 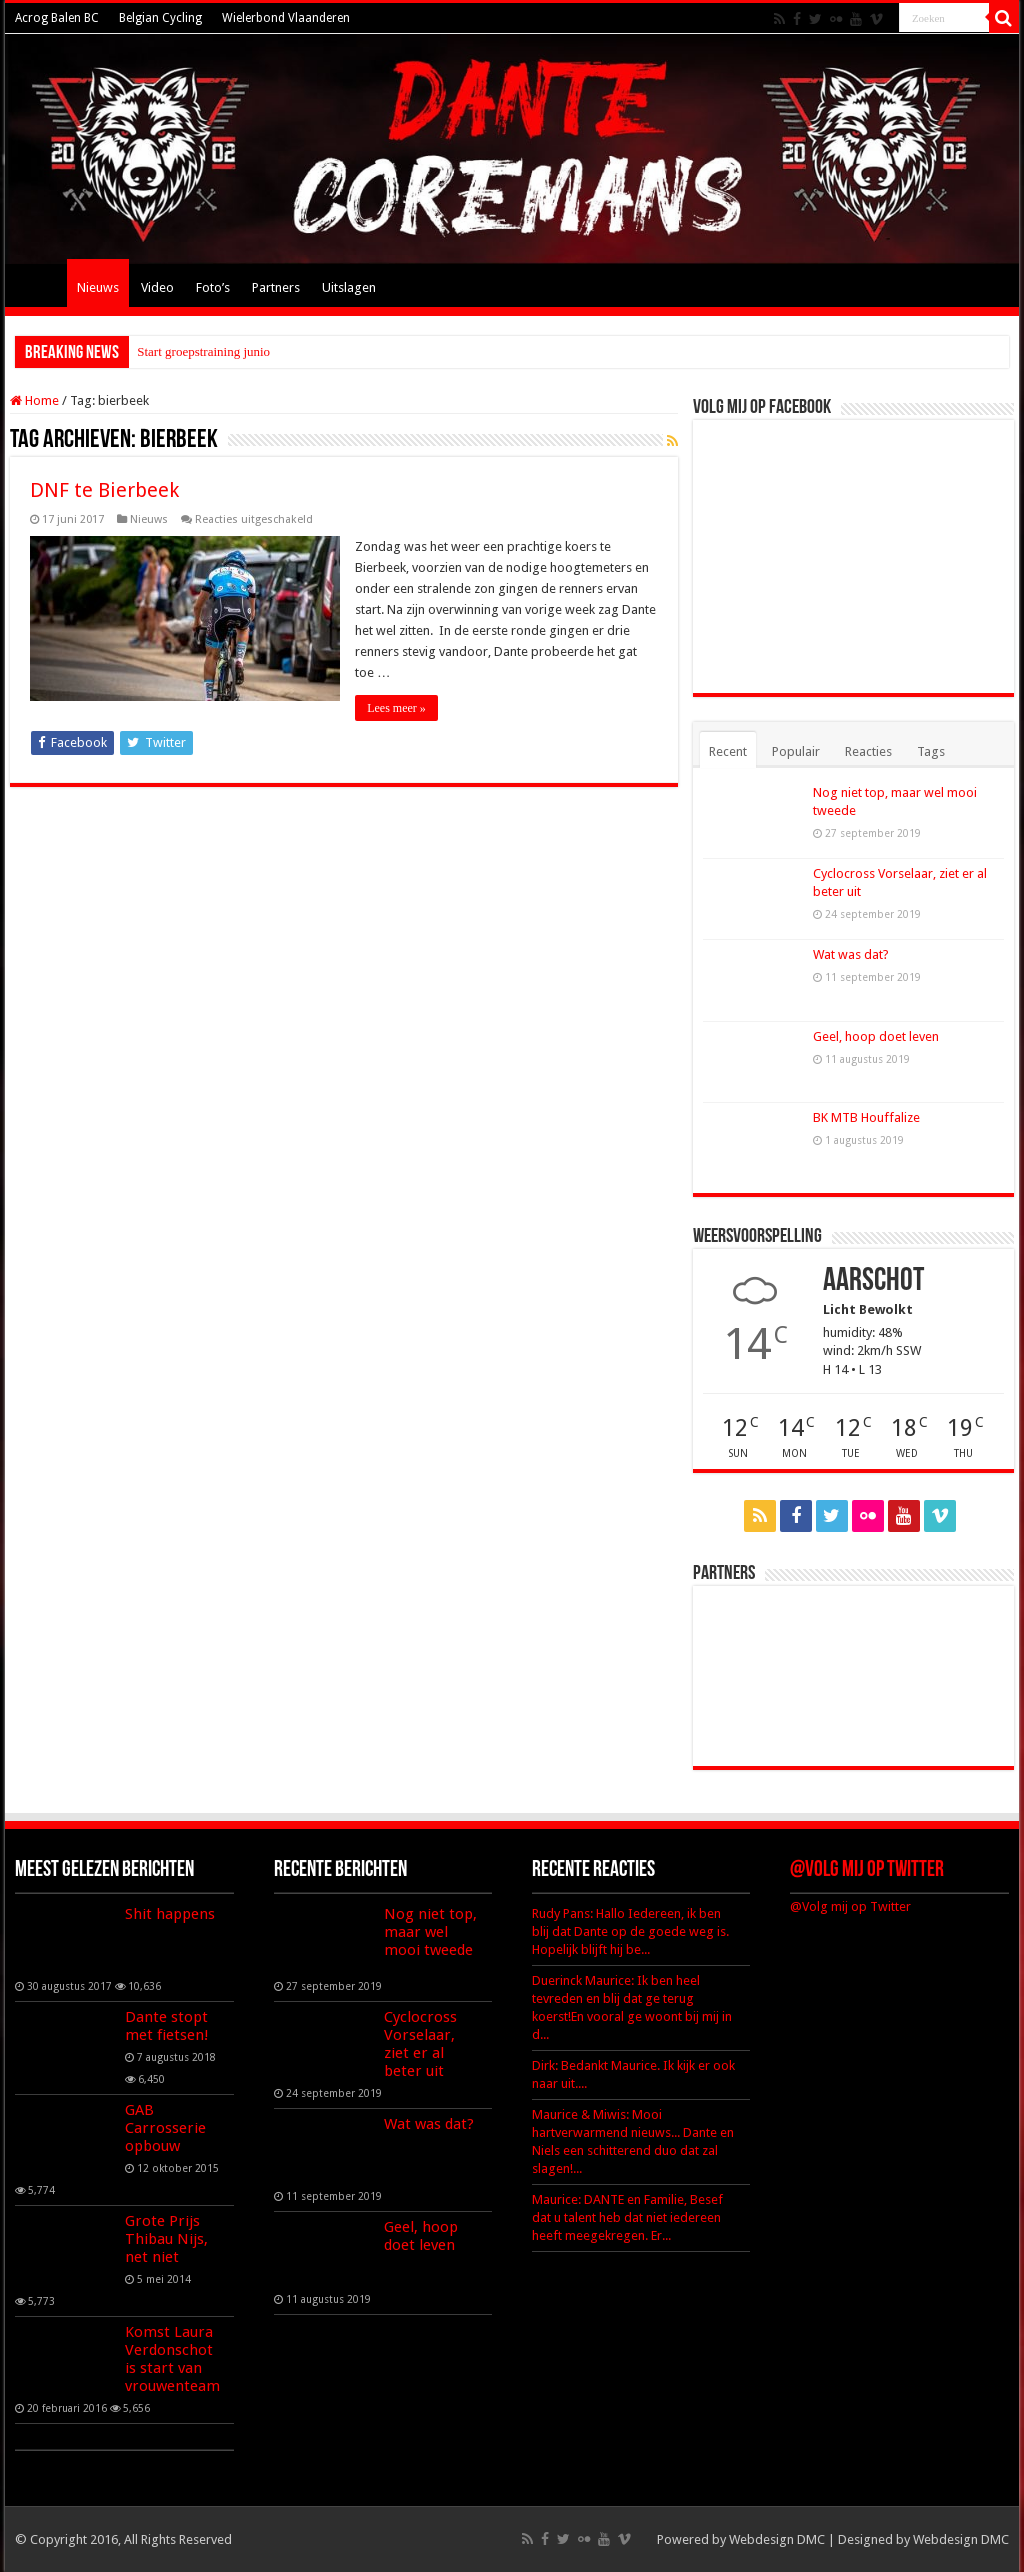 What do you see at coordinates (213, 287) in the screenshot?
I see `Foto’s` at bounding box center [213, 287].